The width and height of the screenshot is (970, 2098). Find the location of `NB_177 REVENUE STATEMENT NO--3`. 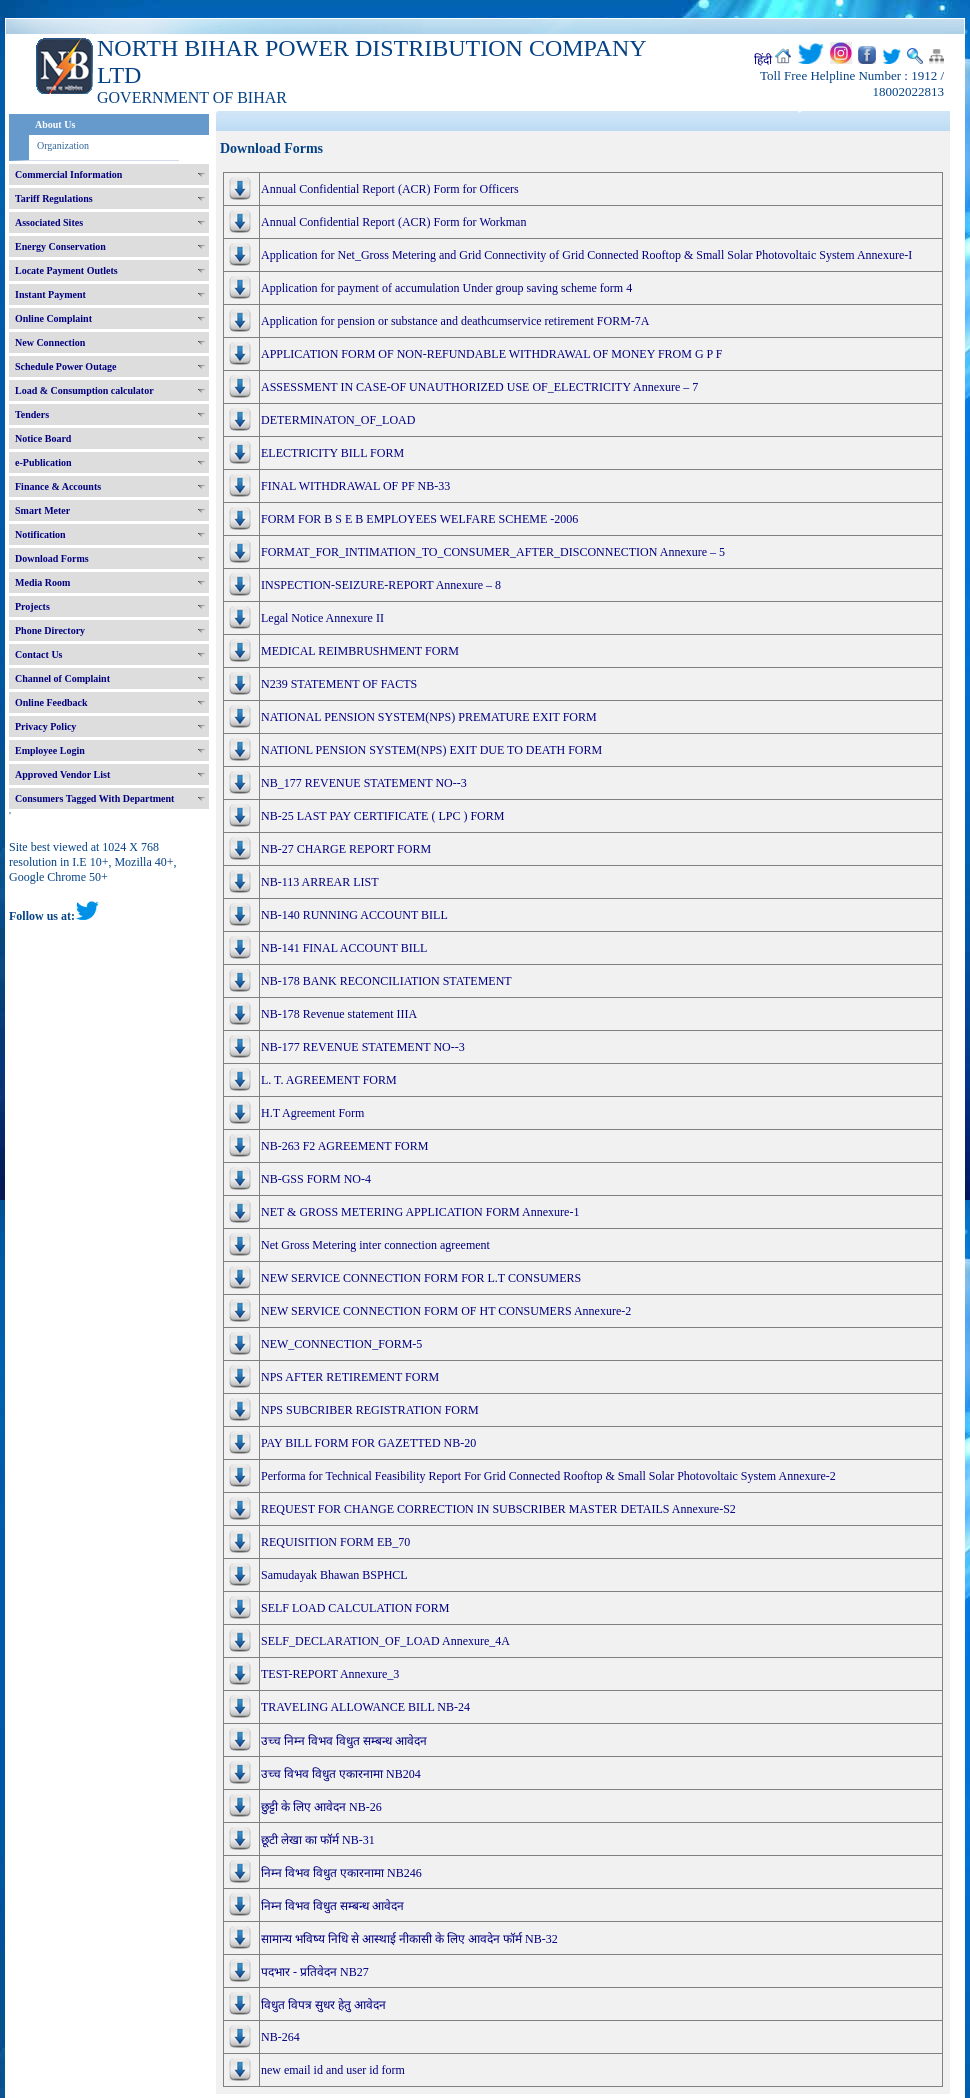

NB_177 REVENUE STATEMENT NO--3 is located at coordinates (364, 783).